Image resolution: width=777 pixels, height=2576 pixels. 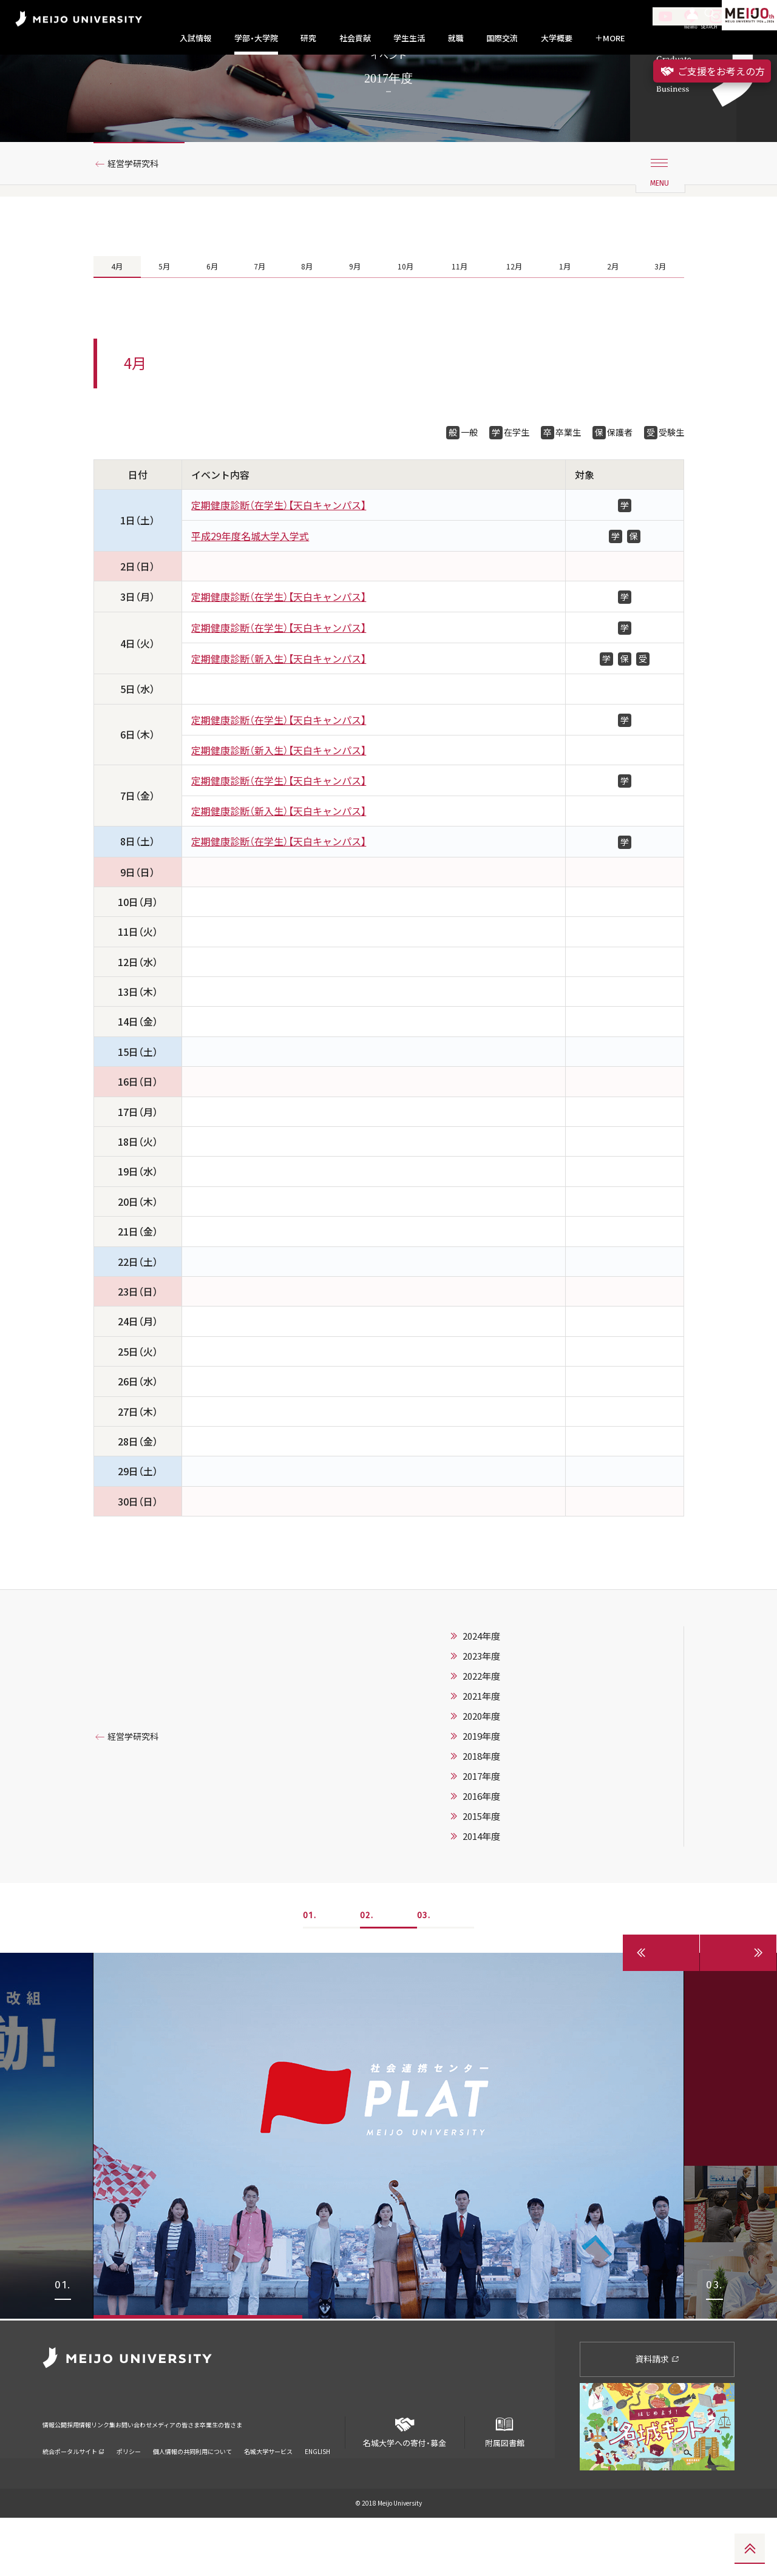 I want to click on 研究, so click(x=308, y=38).